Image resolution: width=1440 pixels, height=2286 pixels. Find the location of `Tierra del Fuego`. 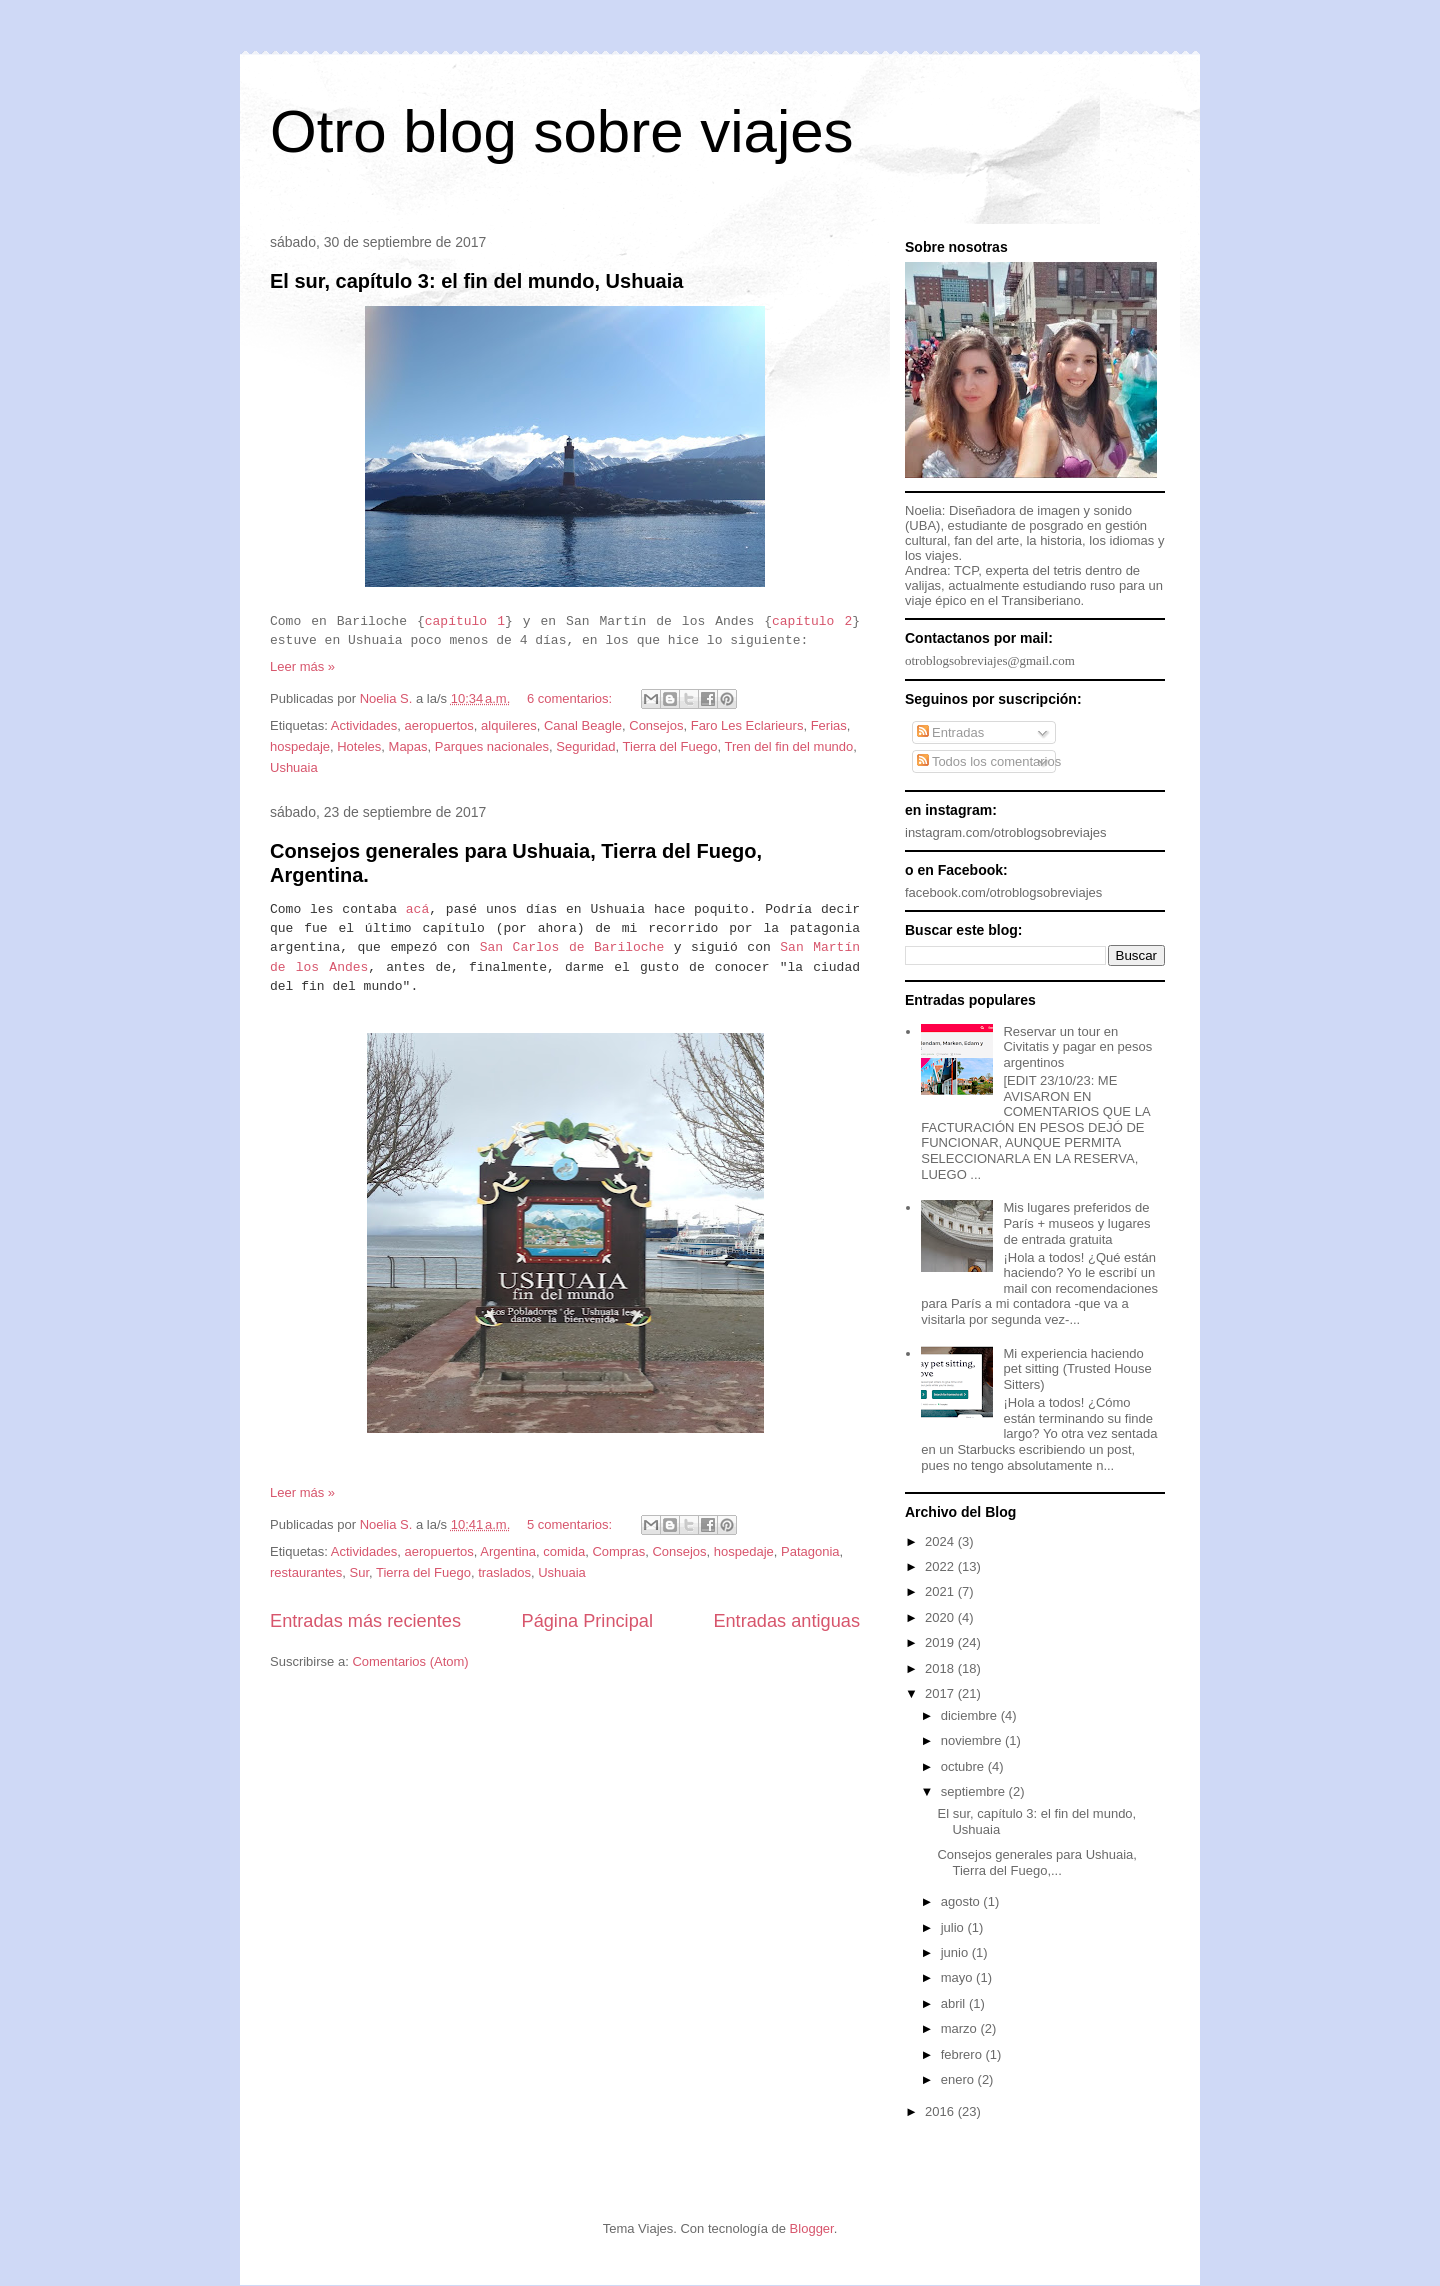

Tierra del Fuego is located at coordinates (670, 746).